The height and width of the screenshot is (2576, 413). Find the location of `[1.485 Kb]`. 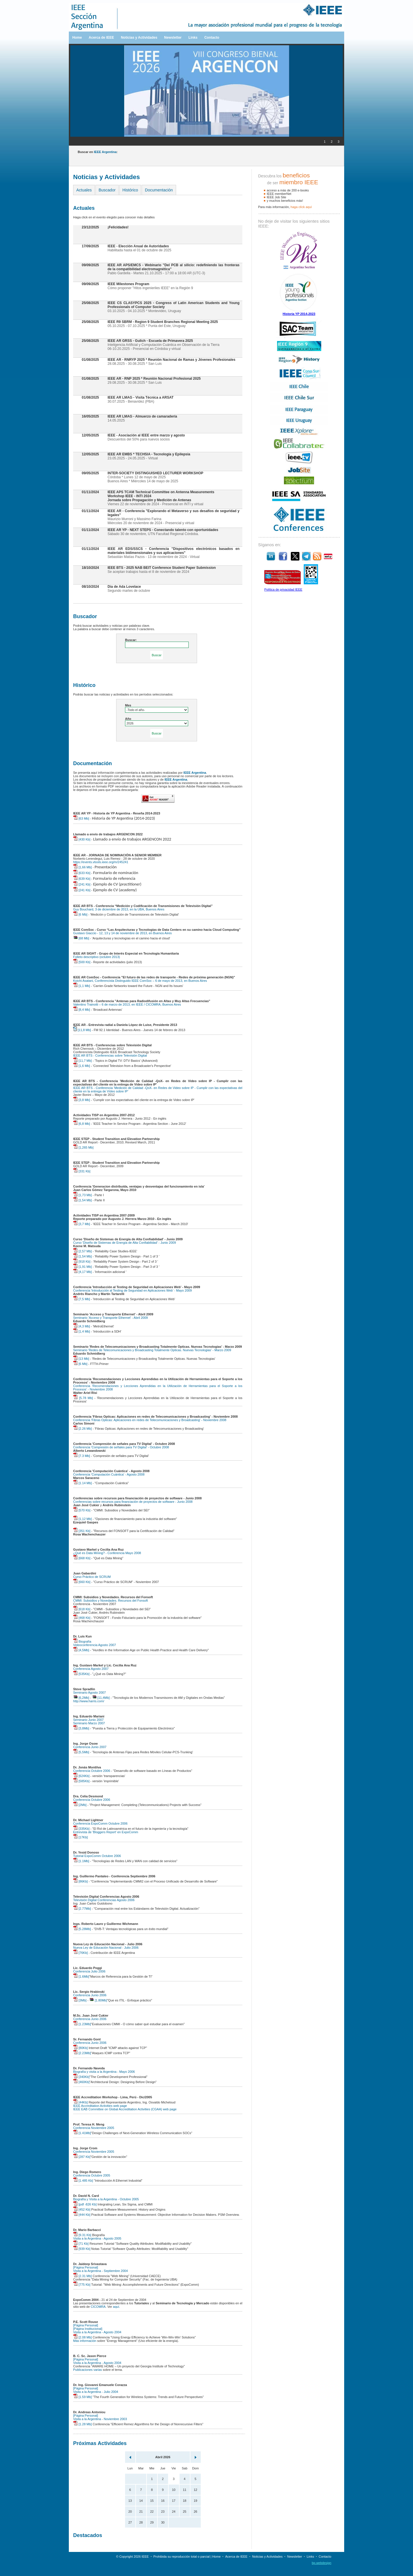

[1.485 Kb] is located at coordinates (83, 2180).